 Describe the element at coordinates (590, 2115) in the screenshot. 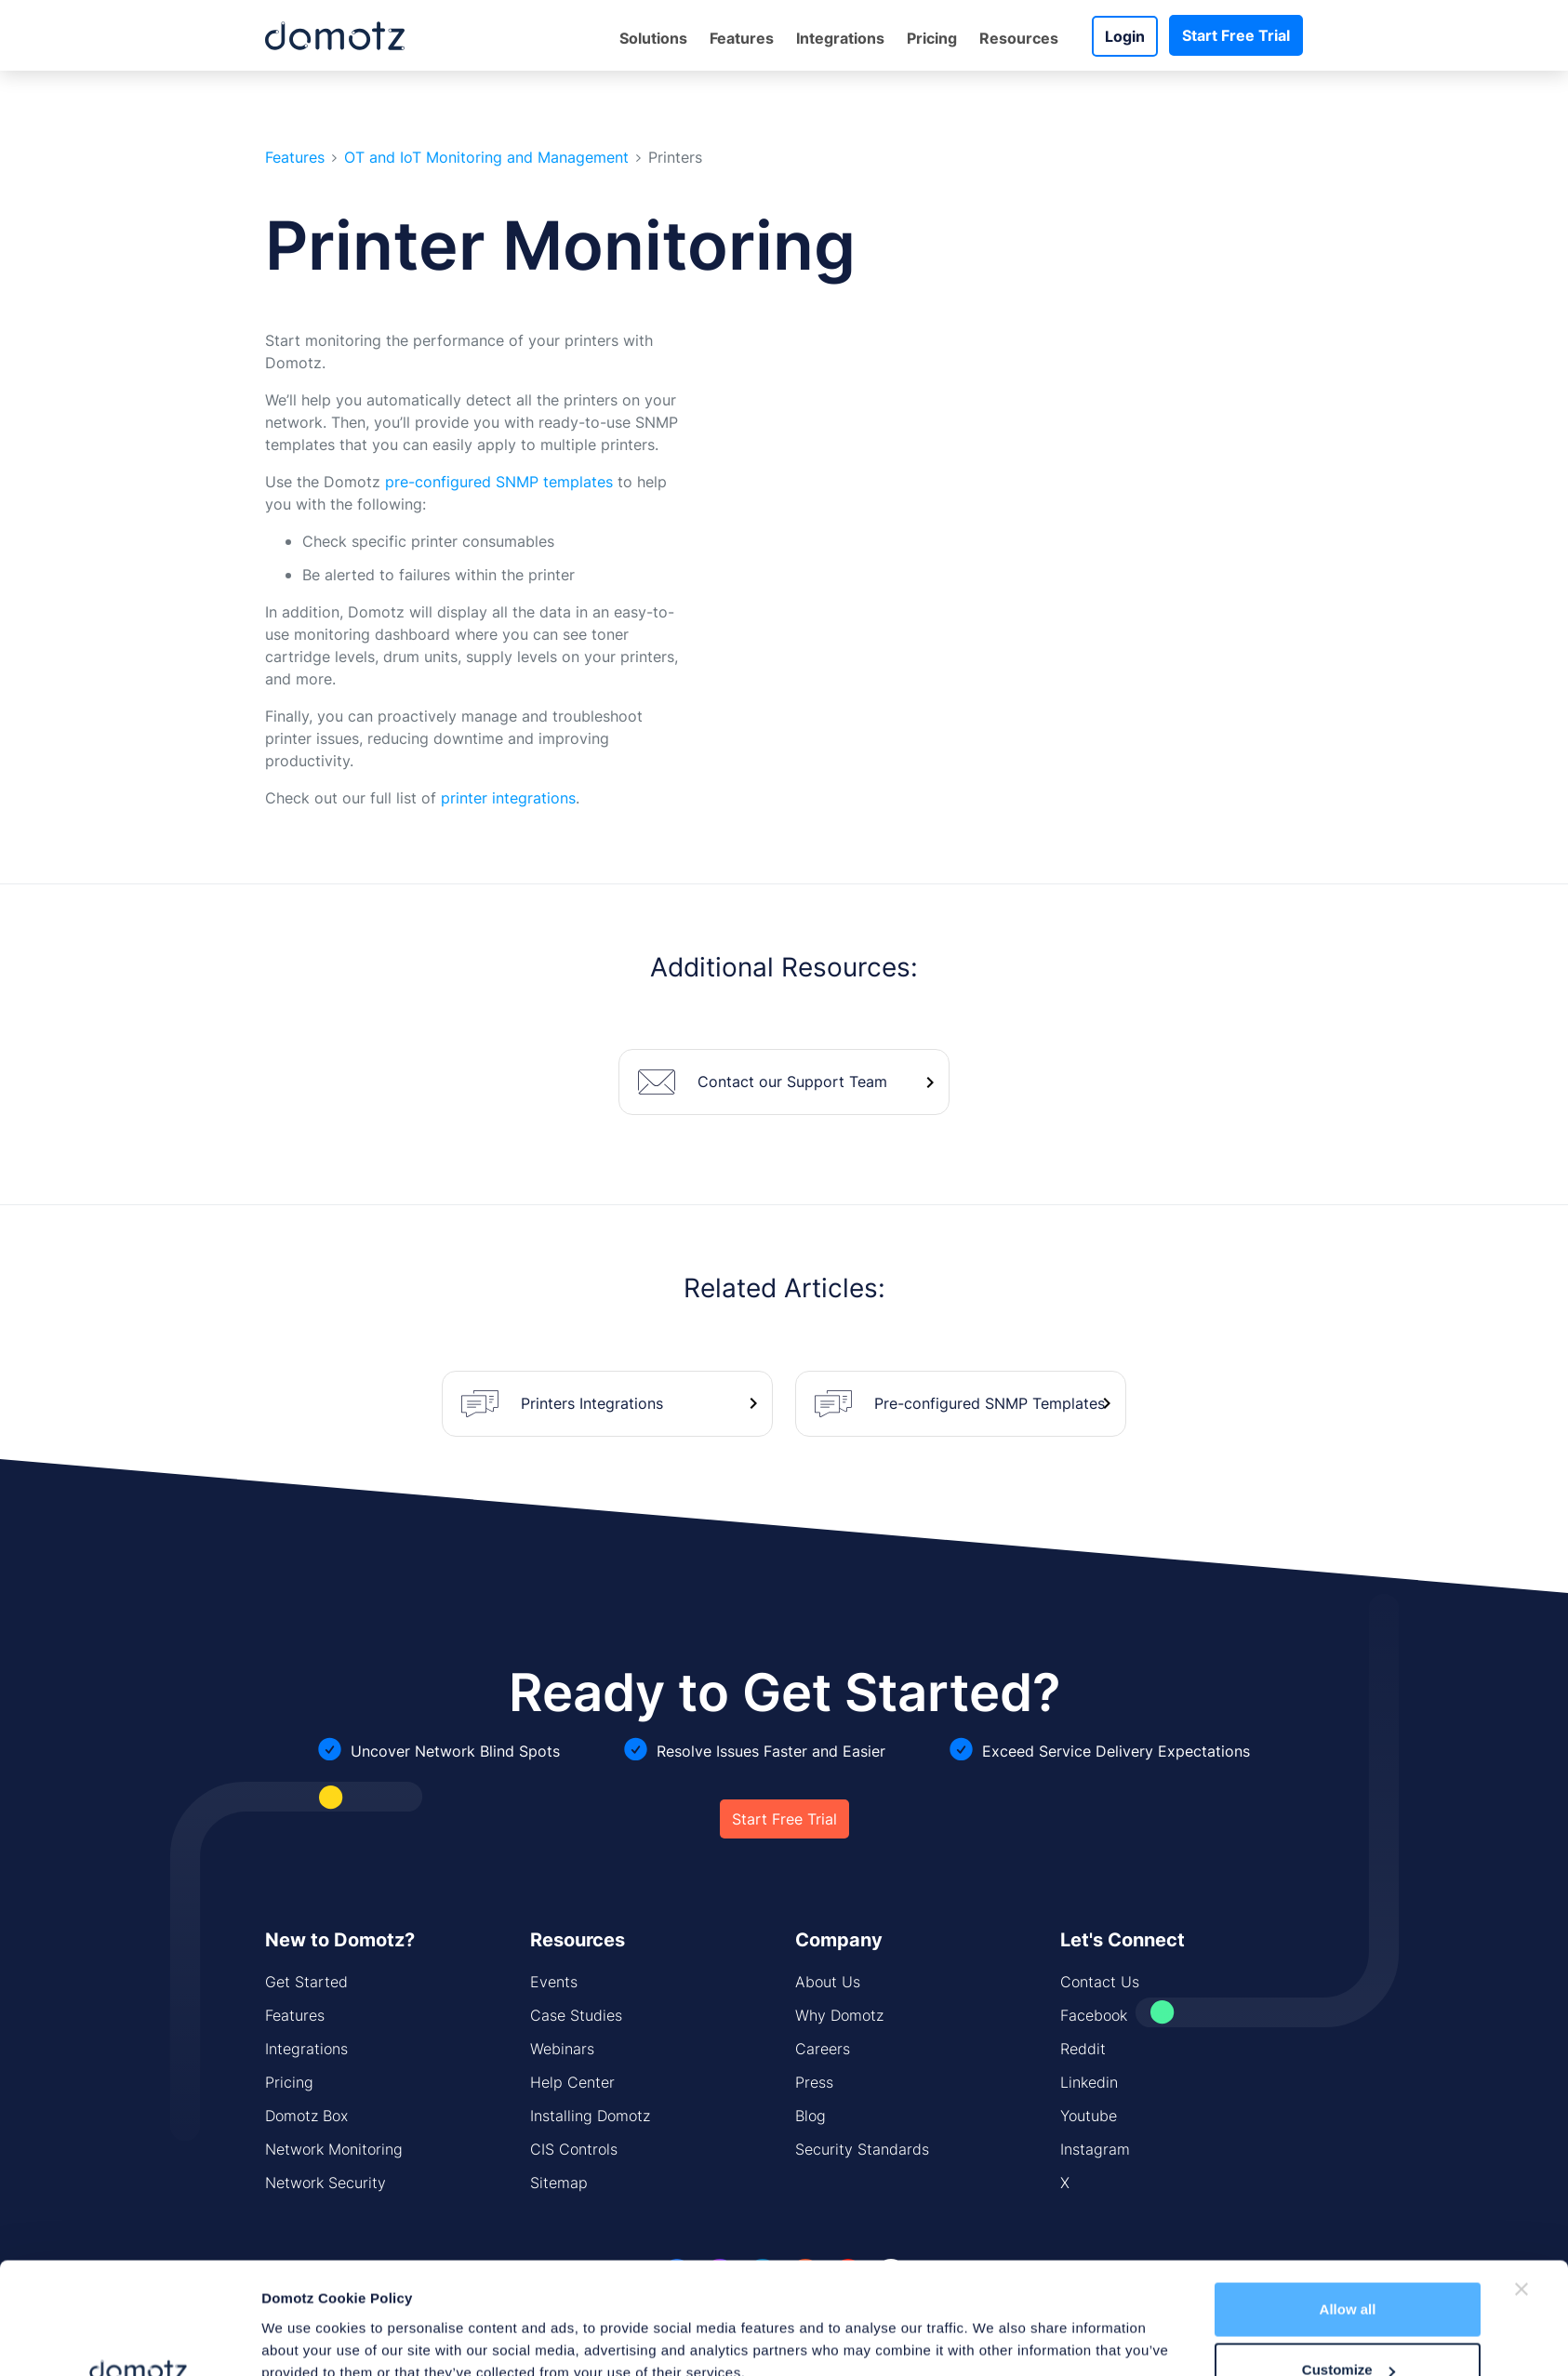

I see `Installing Domotz` at that location.